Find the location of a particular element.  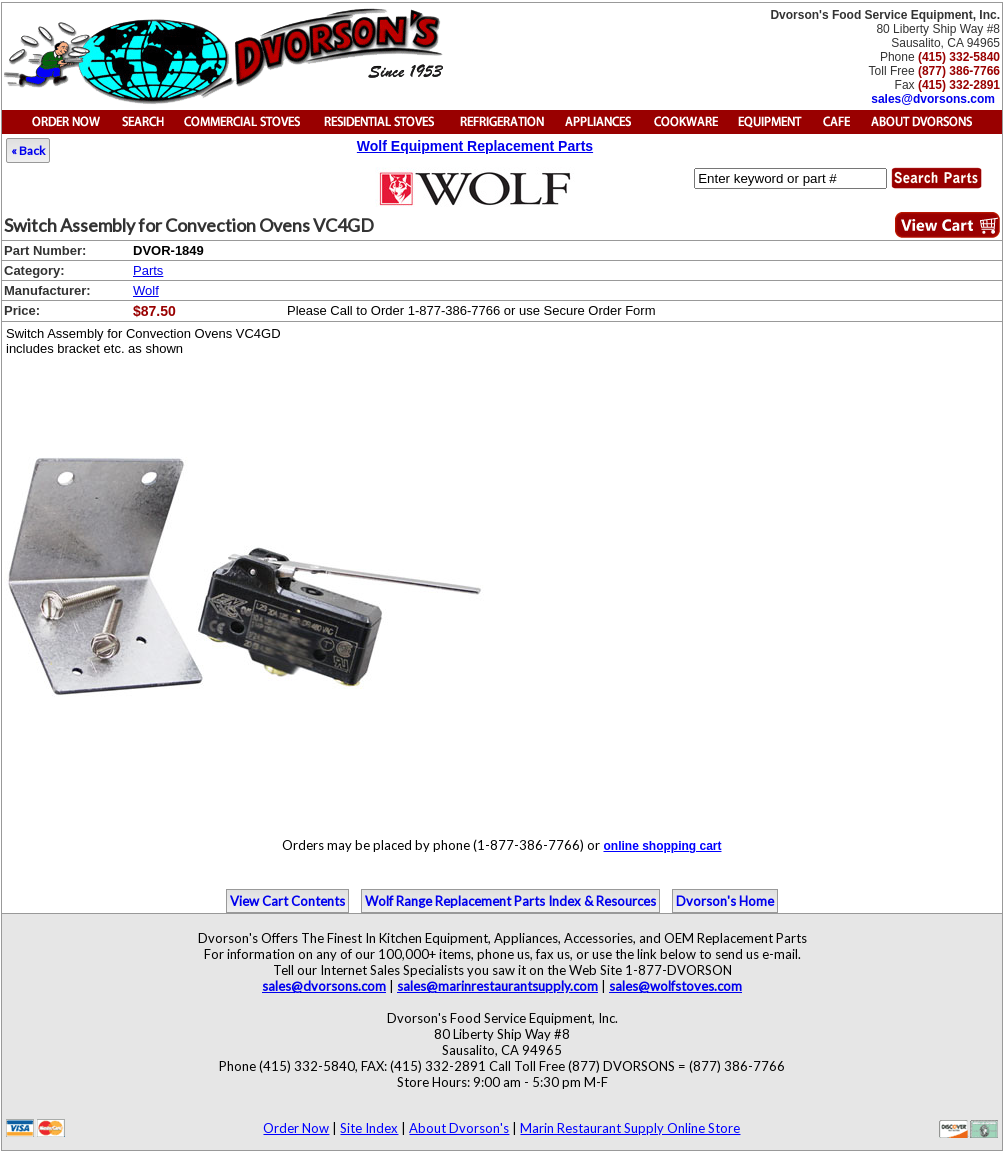

Wolf is located at coordinates (146, 290).